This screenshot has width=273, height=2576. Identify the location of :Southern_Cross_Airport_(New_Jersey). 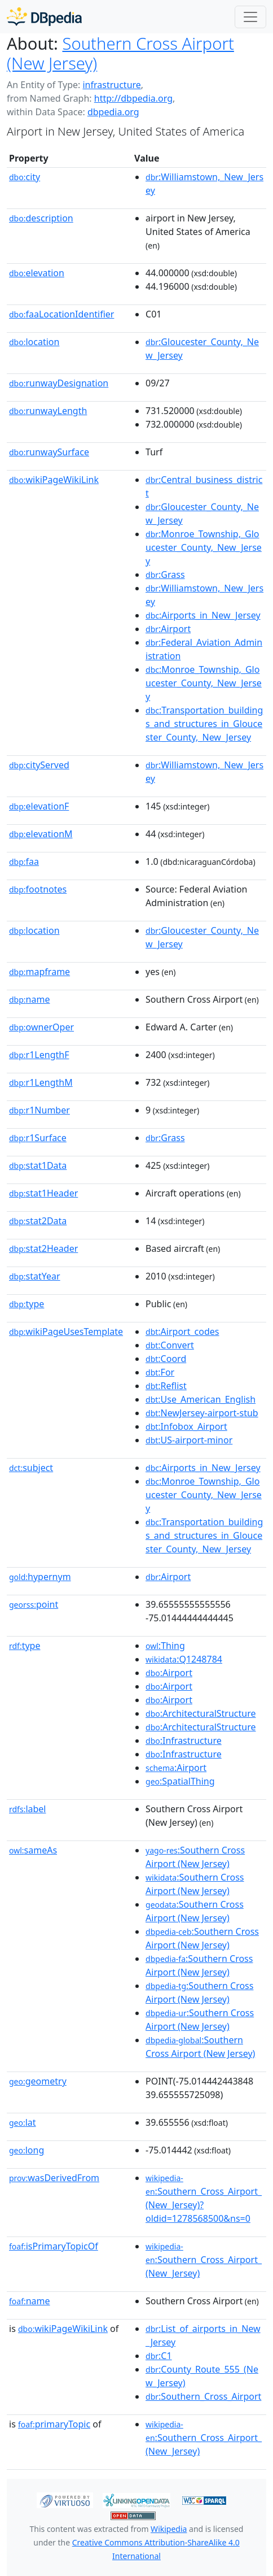
(204, 2260).